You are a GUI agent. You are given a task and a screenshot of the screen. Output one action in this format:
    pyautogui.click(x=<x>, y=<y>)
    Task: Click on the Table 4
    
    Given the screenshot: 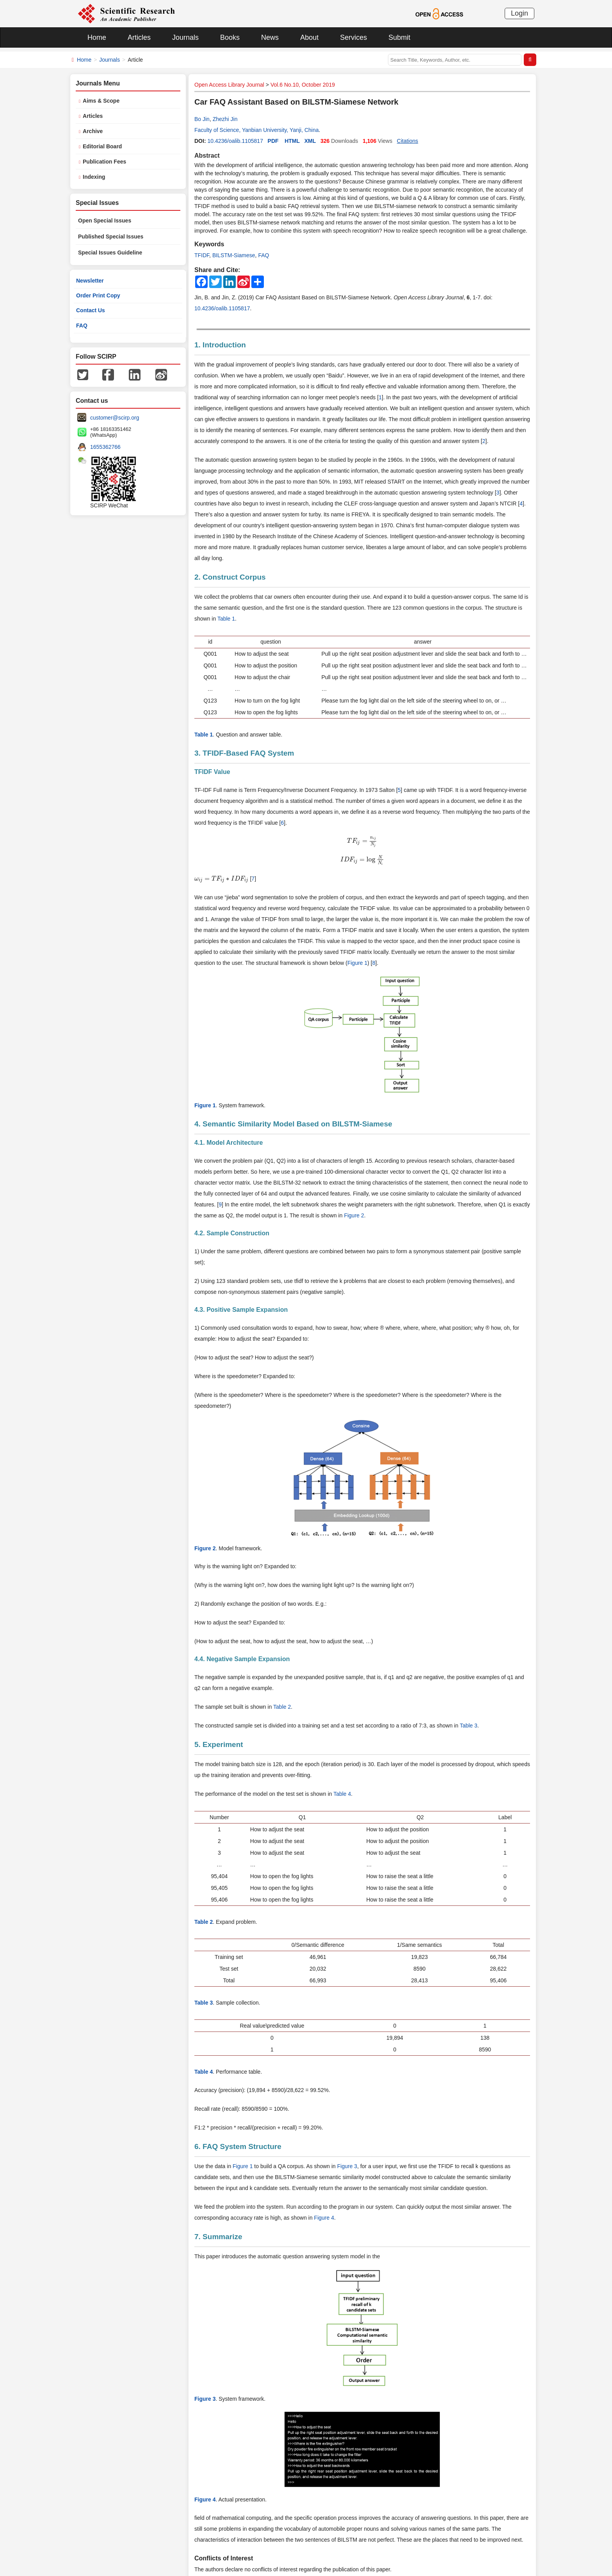 What is the action you would take?
    pyautogui.click(x=342, y=1794)
    